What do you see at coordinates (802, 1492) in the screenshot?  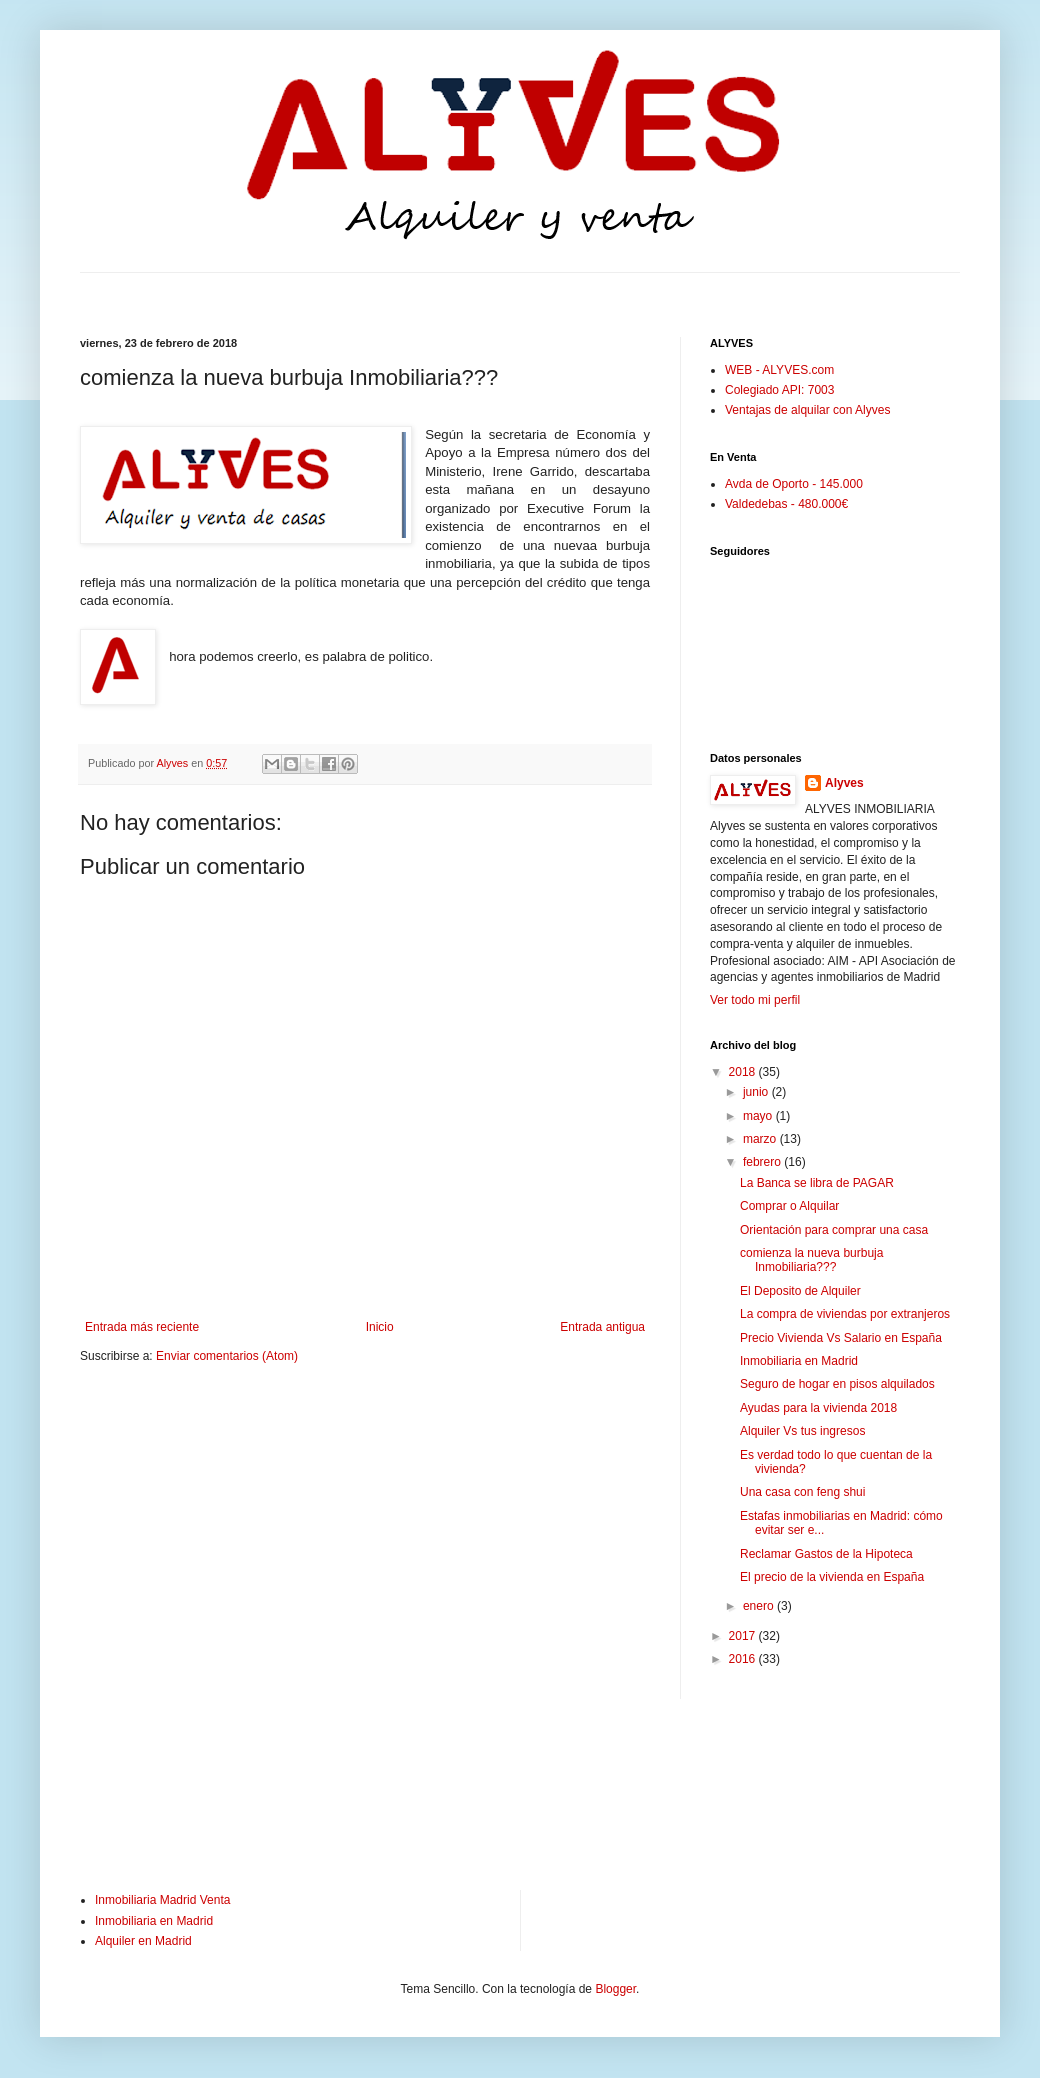 I see `Una casa con feng shui` at bounding box center [802, 1492].